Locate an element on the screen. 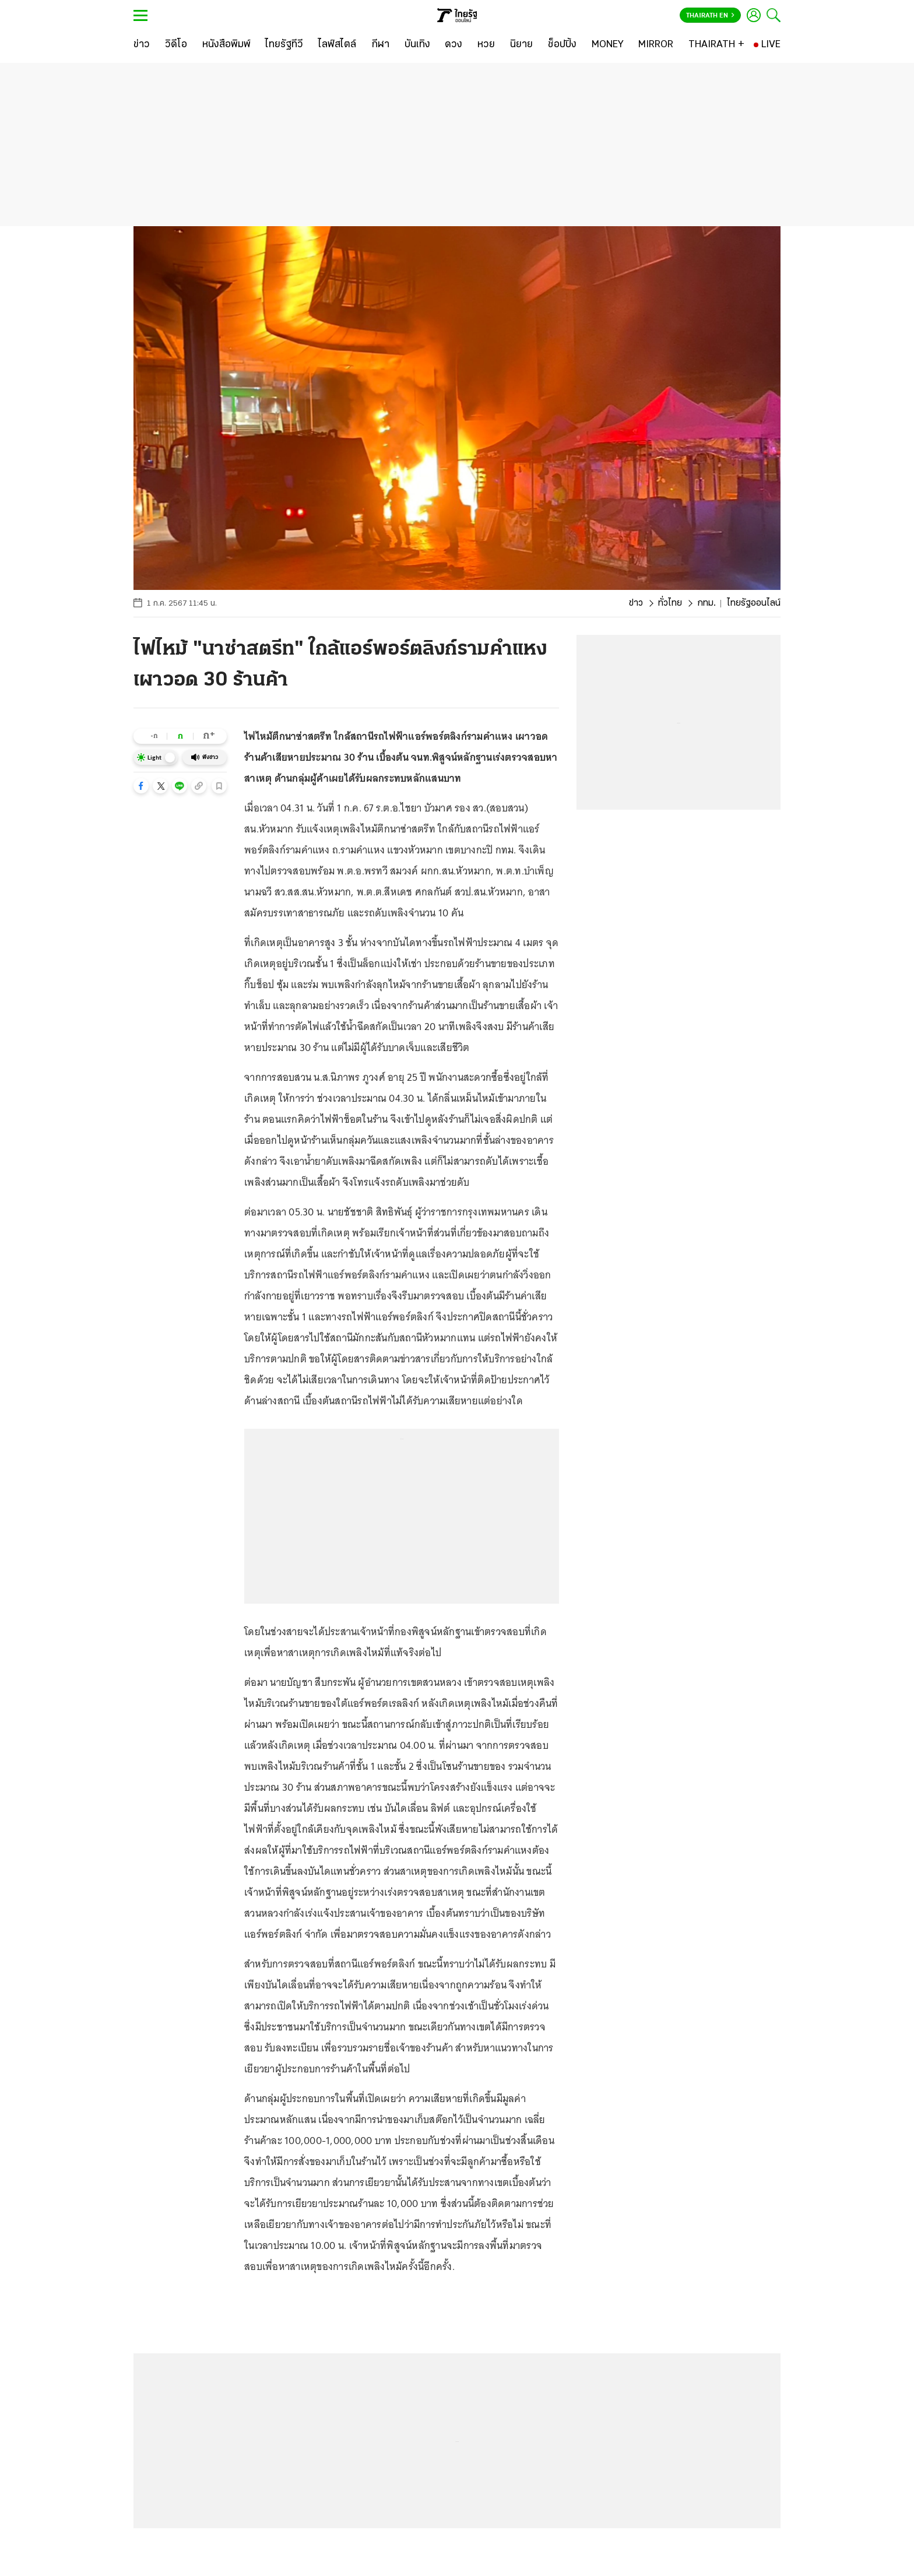  [ดวง] is located at coordinates (453, 45).